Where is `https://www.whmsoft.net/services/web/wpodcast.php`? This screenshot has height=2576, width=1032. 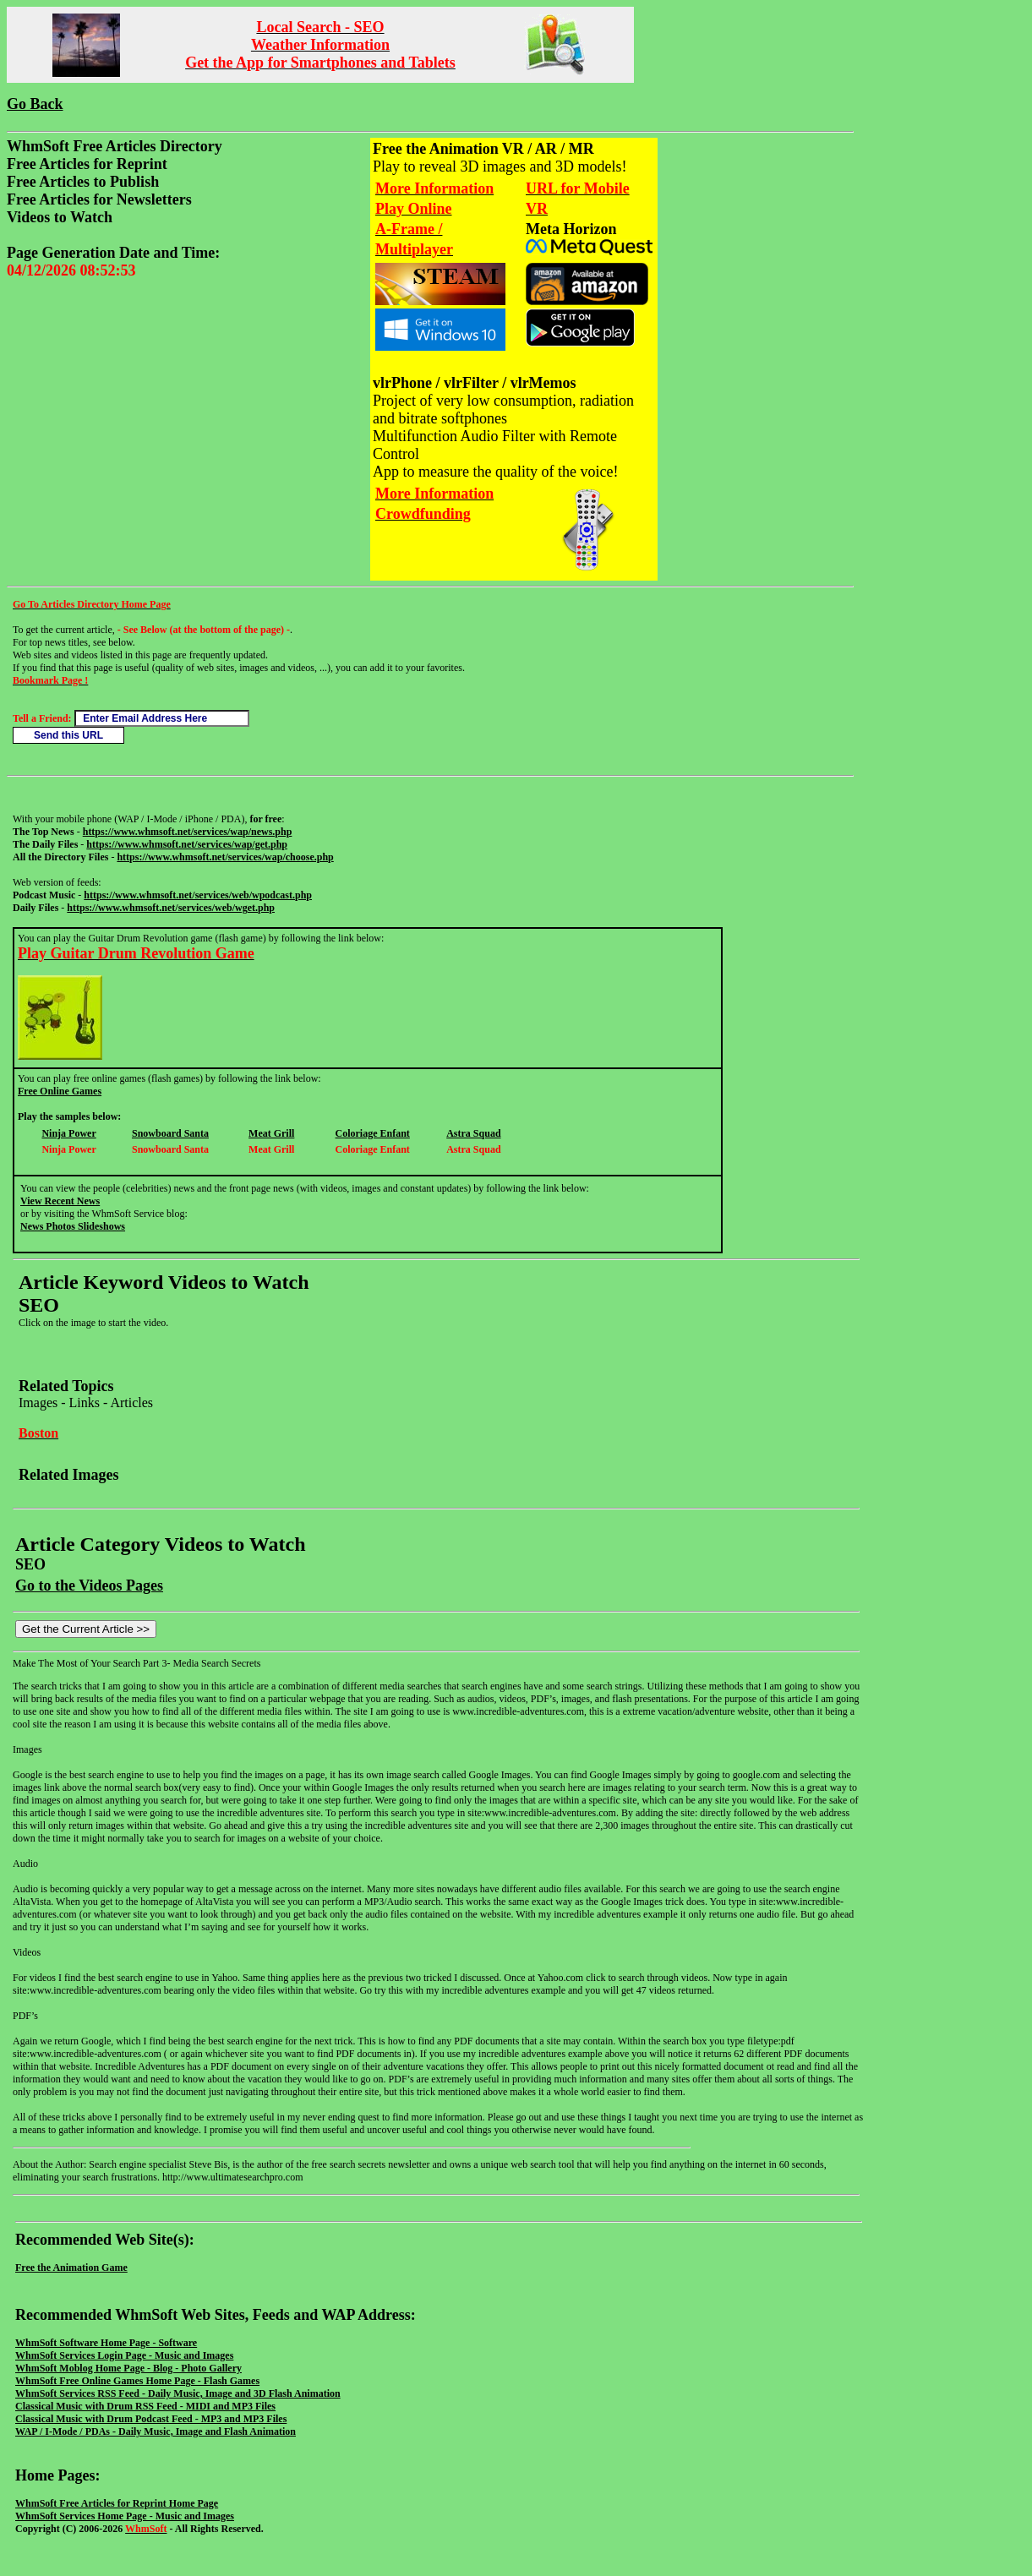 https://www.whmsoft.net/services/web/wpodcast.php is located at coordinates (198, 895).